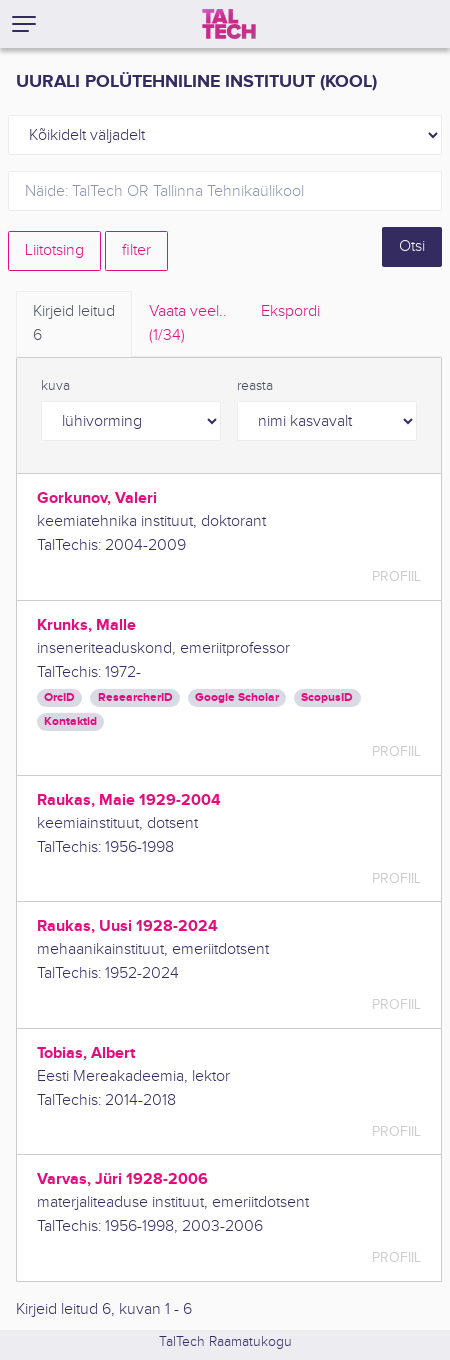 This screenshot has height=1360, width=450. What do you see at coordinates (74, 325) in the screenshot?
I see `Kirjeid leitud [tab]` at bounding box center [74, 325].